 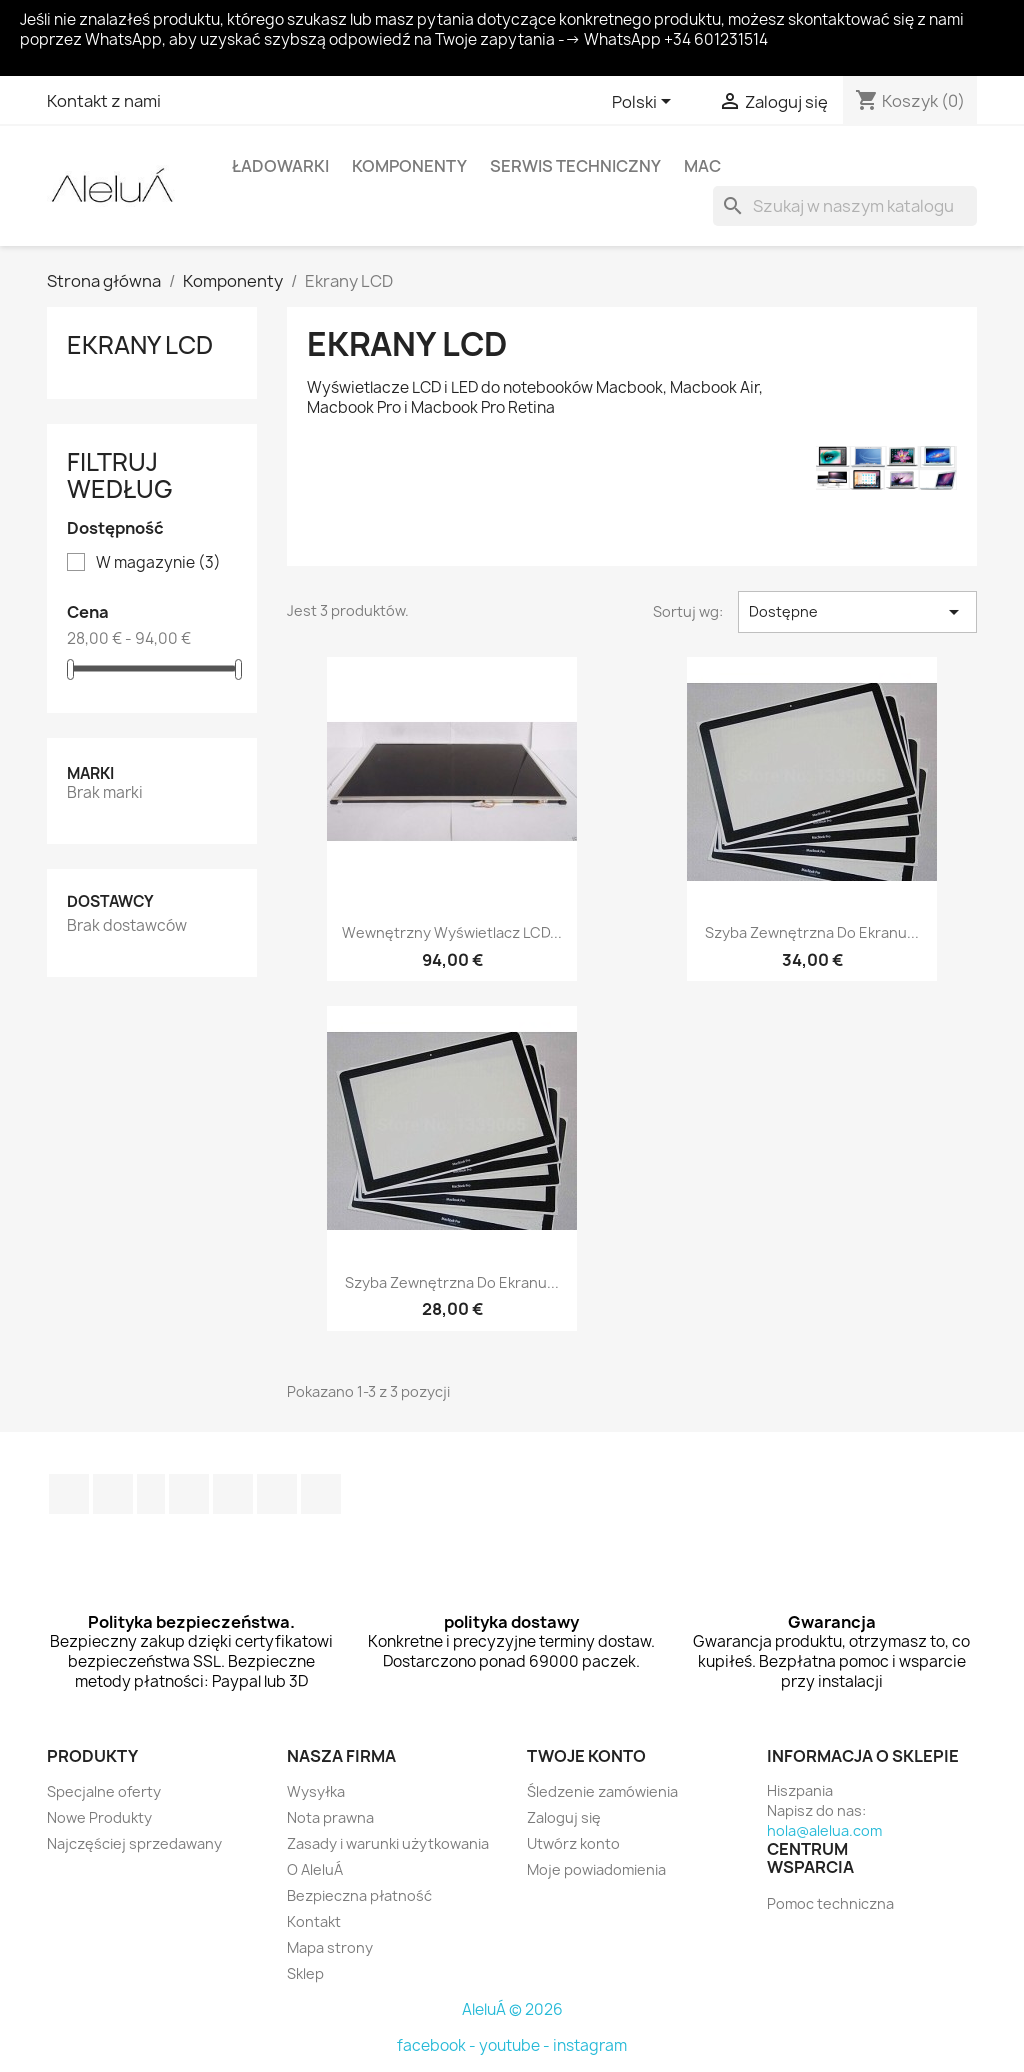 What do you see at coordinates (452, 932) in the screenshot?
I see `Wewnętrzny wyświetlacz LCD...` at bounding box center [452, 932].